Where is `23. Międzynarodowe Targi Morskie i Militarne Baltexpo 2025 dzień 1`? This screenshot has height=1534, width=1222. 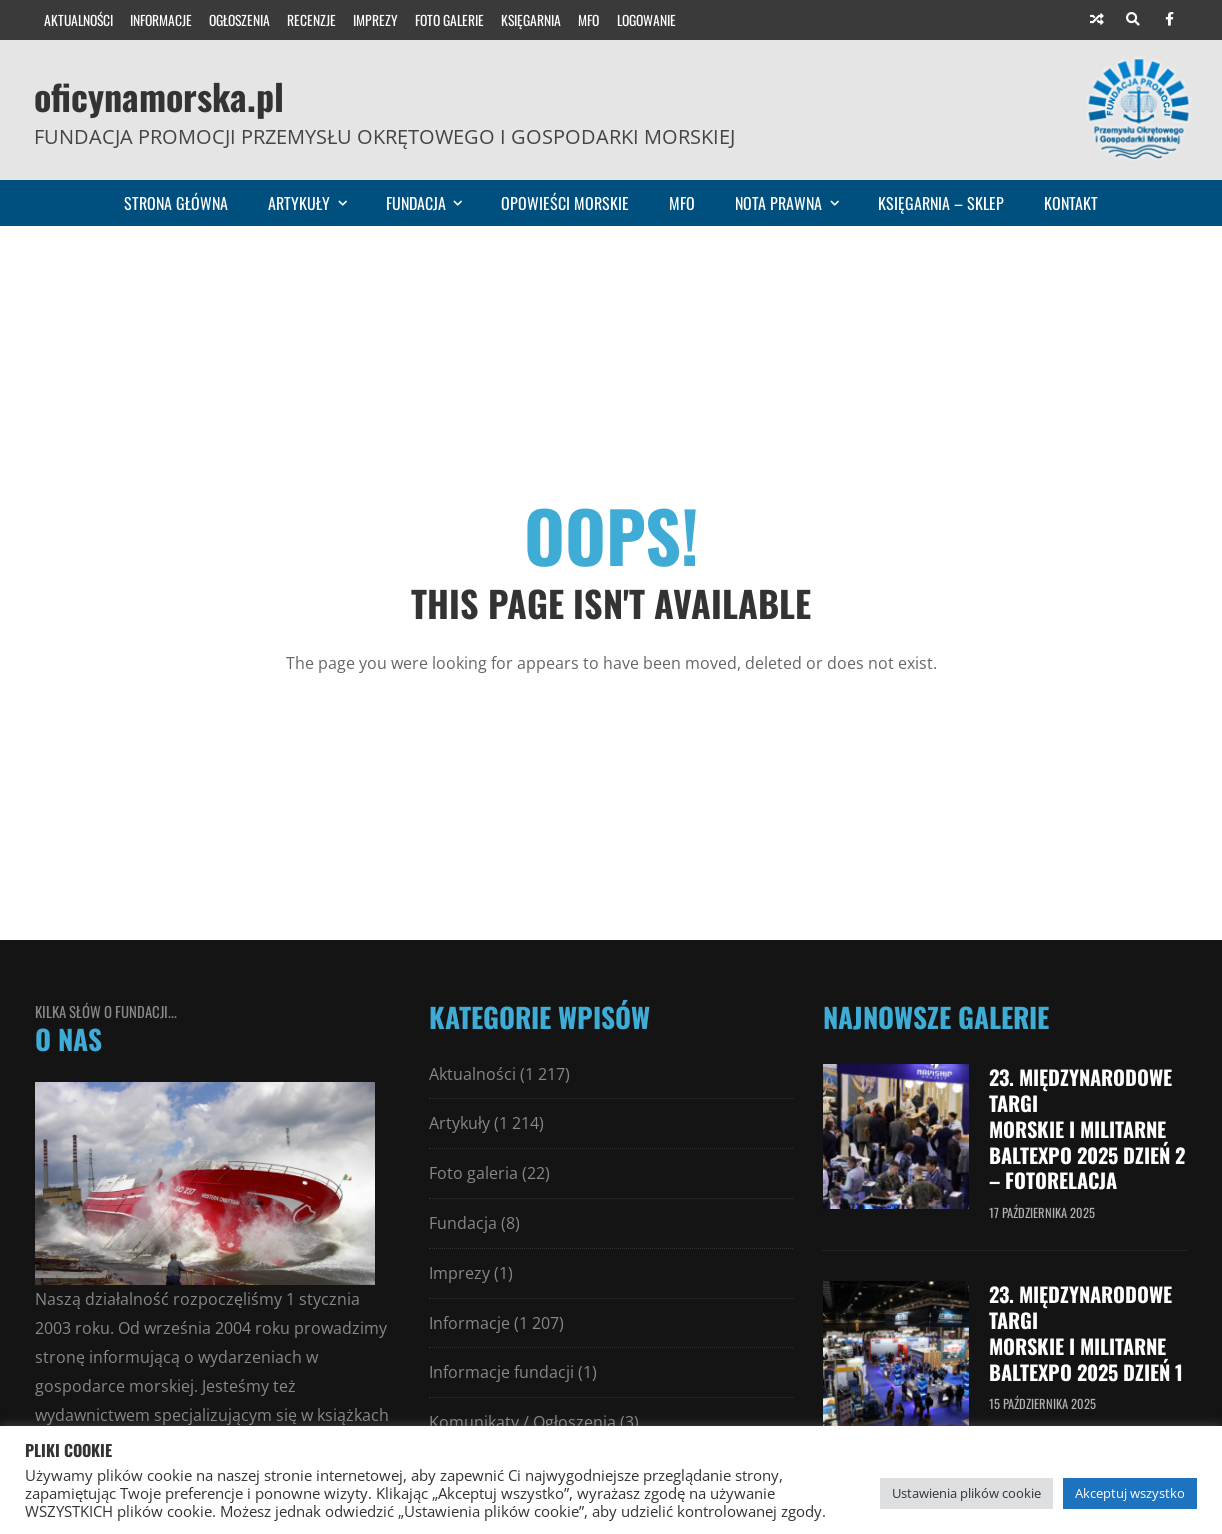 23. Międzynarodowe Targi Morskie i Militarne Baltexpo 2025 dzień 1 is located at coordinates (1088, 1327).